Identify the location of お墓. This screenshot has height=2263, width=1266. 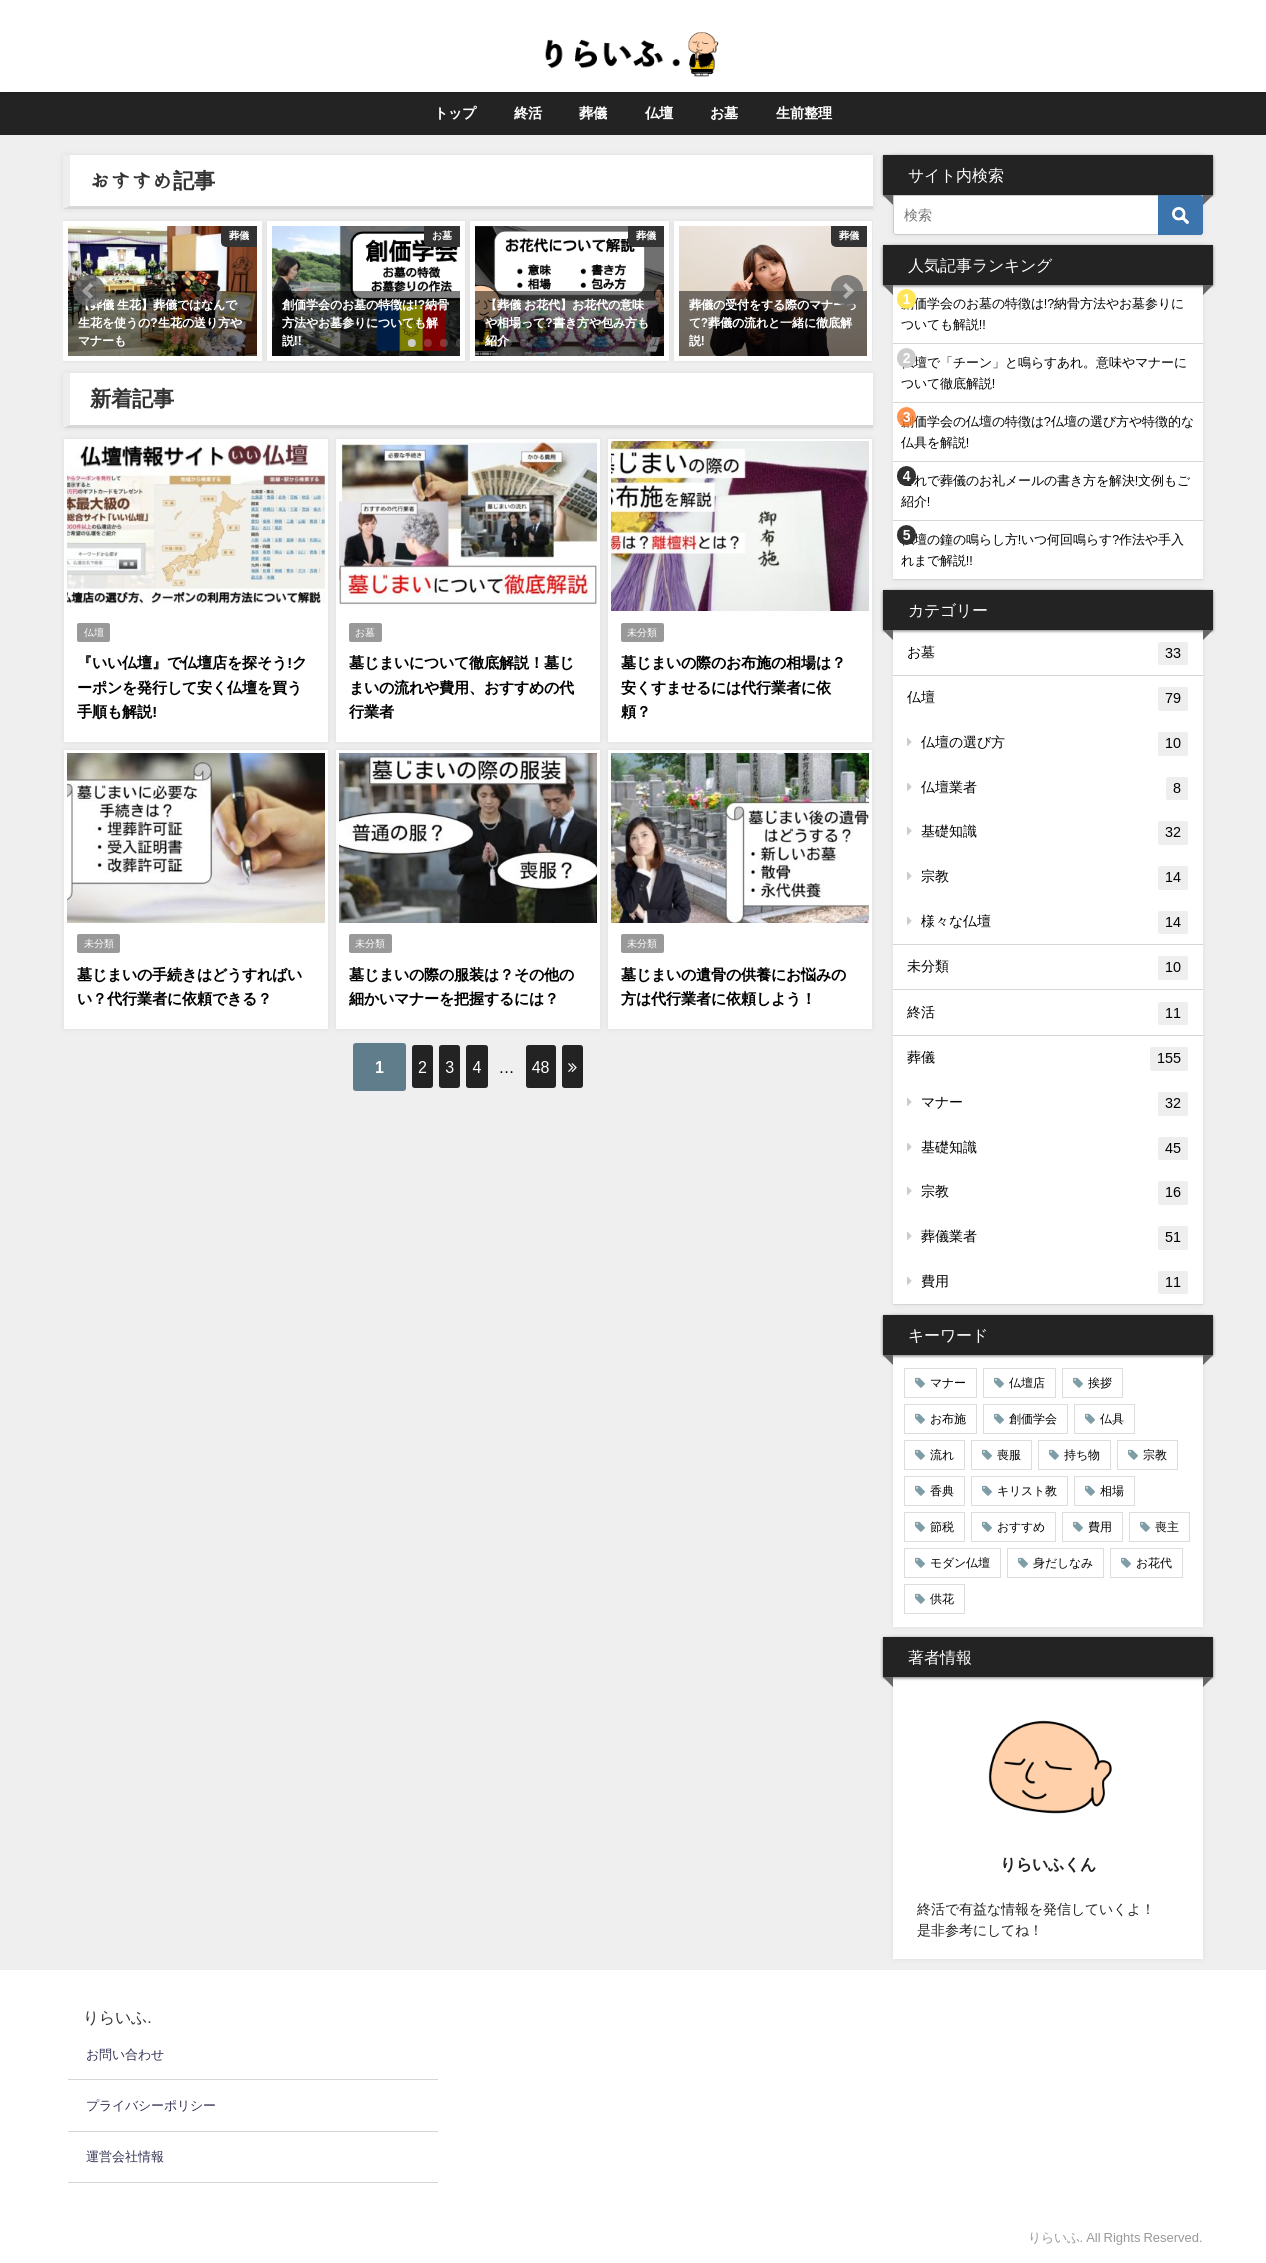
(724, 113).